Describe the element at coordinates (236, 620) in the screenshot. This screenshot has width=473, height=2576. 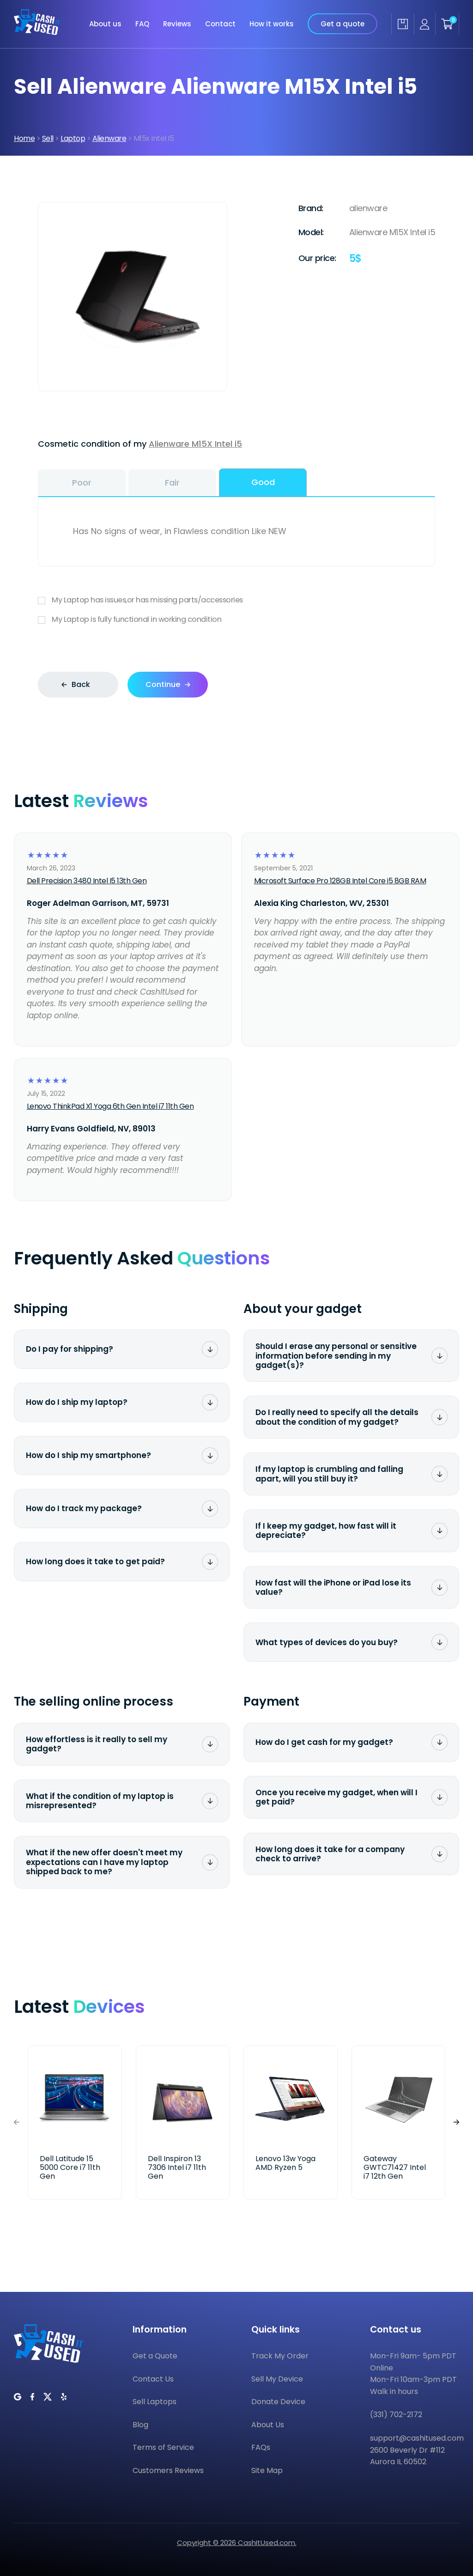
I see `My Laptop is fully functional in working condition` at that location.